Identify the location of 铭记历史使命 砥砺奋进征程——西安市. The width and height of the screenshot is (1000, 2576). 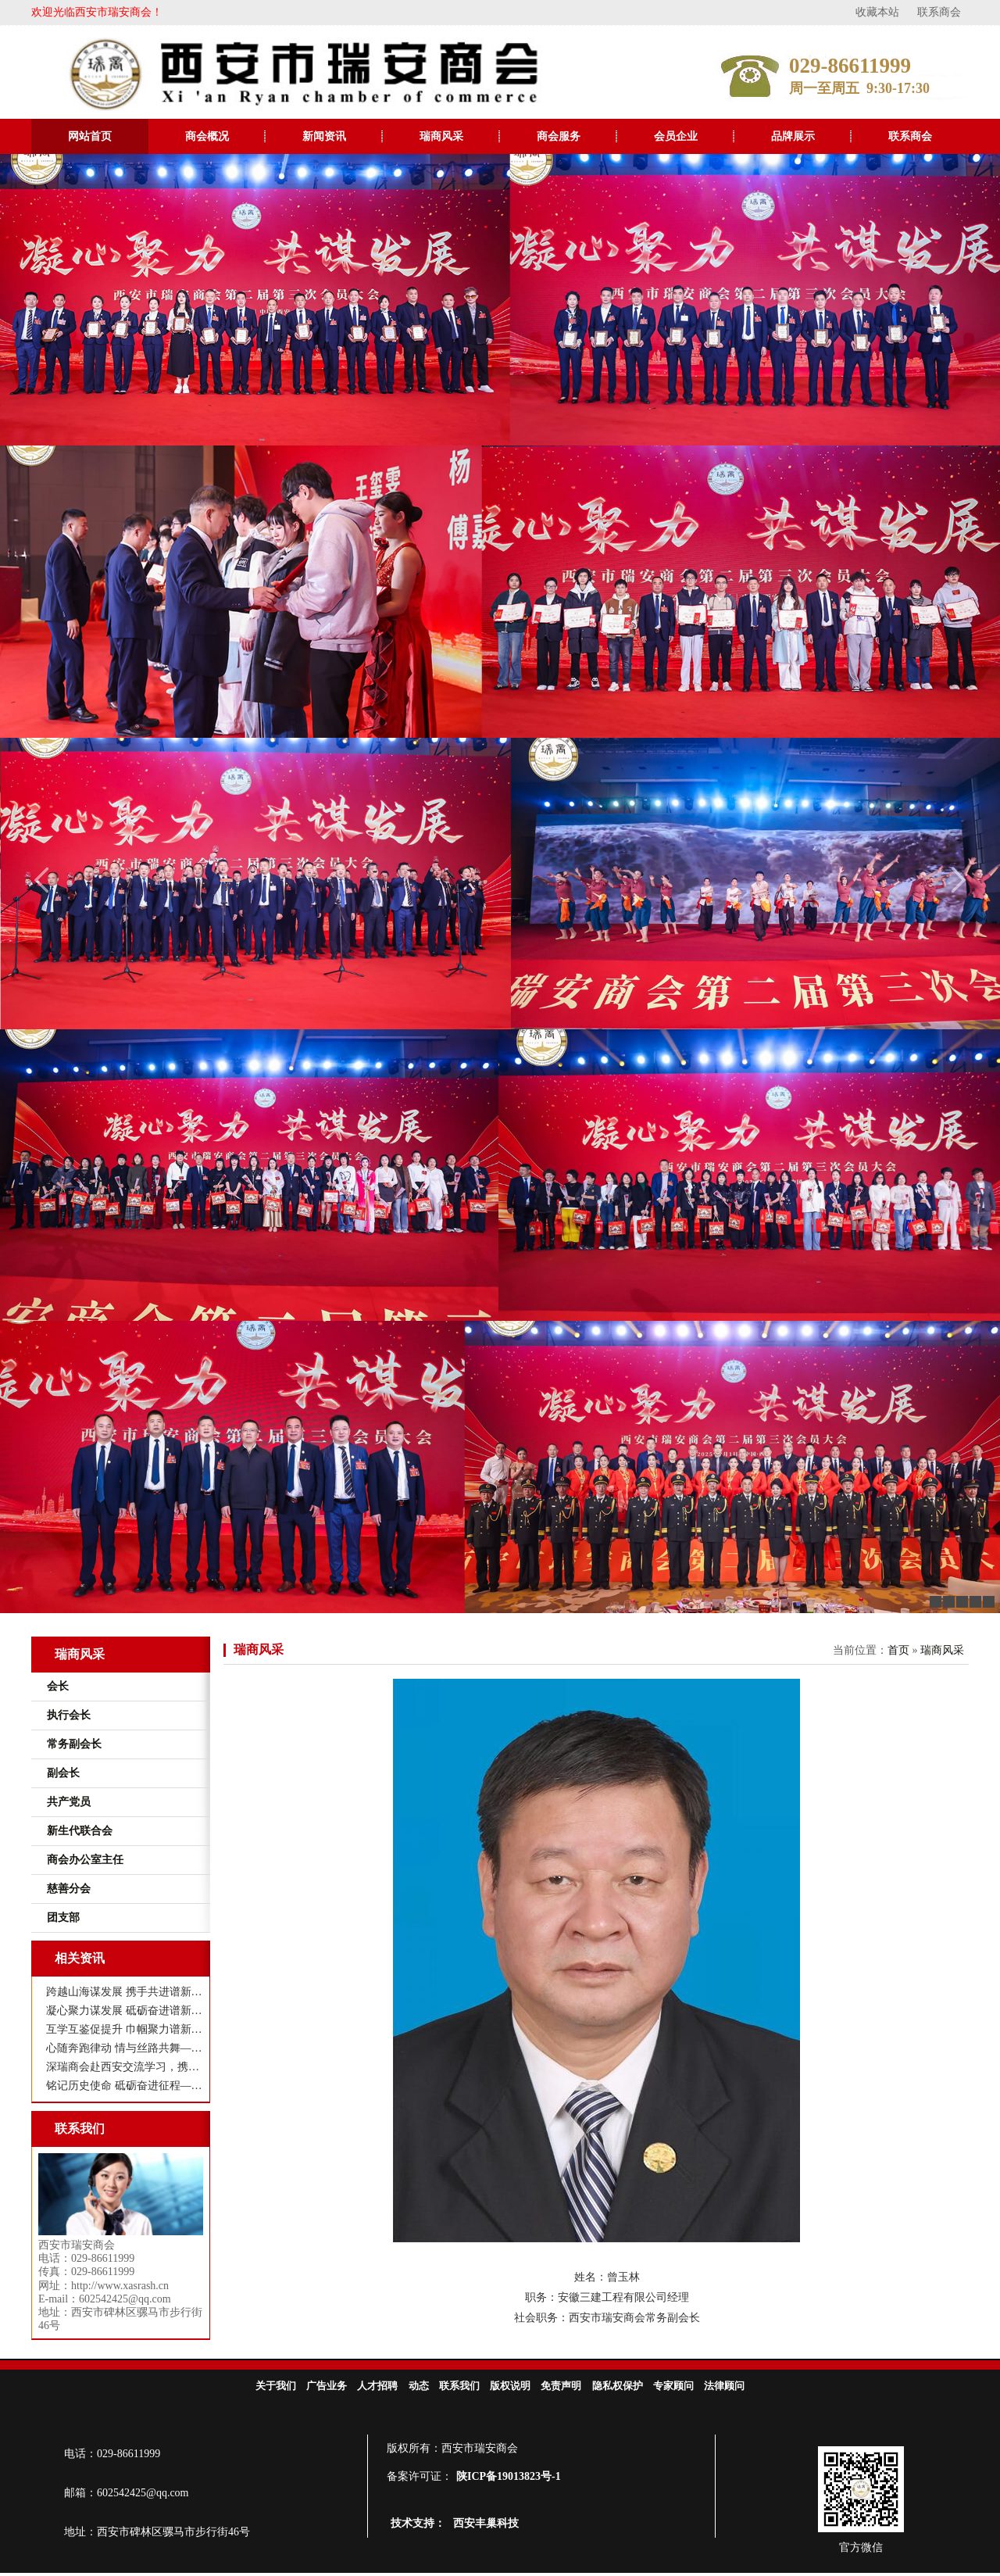
(124, 2085).